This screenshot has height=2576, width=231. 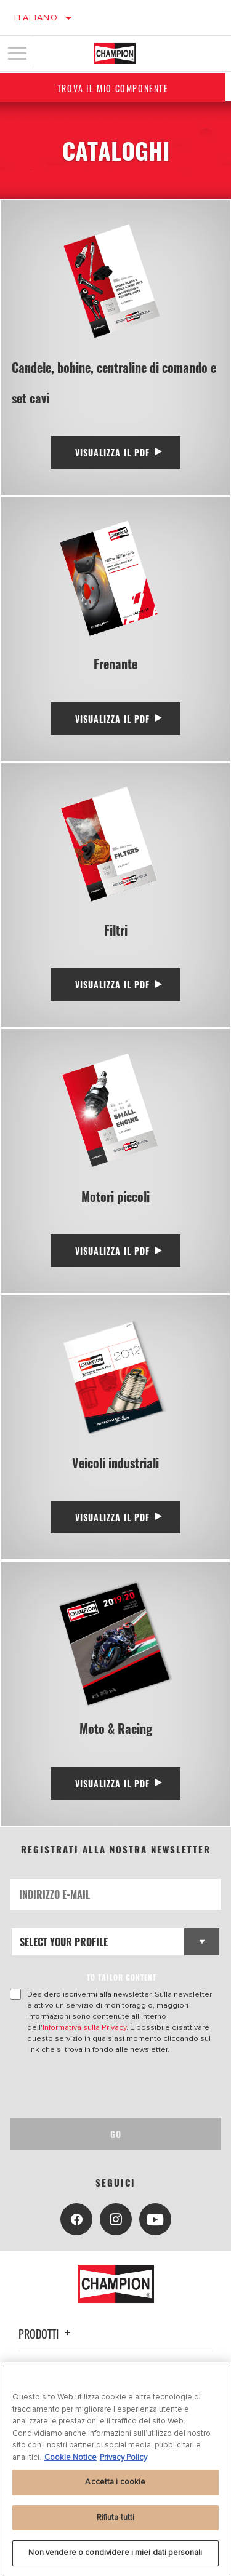 I want to click on Cookie Notice [Maggiori informazioni sulla tua privacy, apre in una nuova scheda], so click(x=70, y=2457).